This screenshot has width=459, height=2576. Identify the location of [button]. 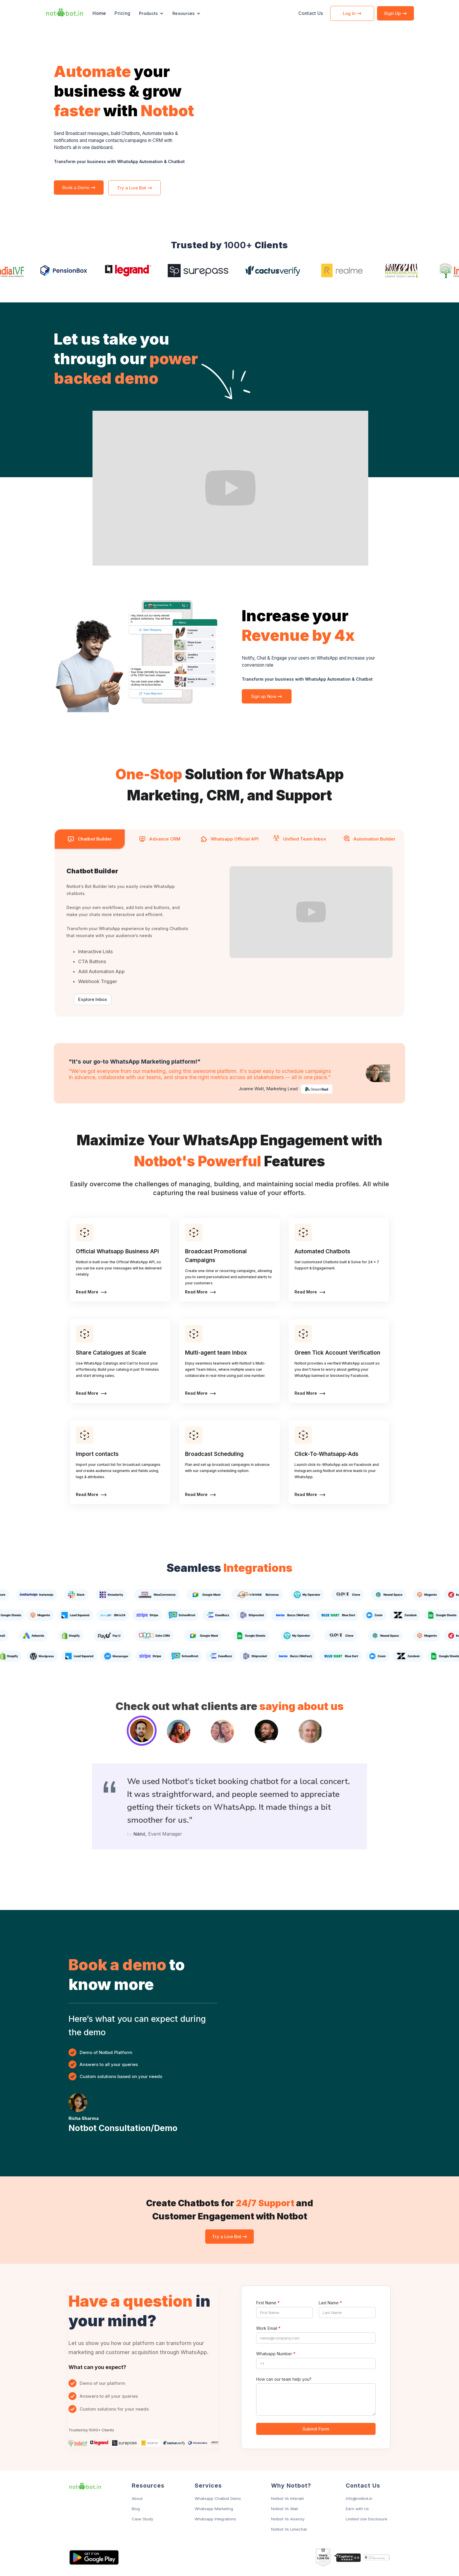
(151, 13).